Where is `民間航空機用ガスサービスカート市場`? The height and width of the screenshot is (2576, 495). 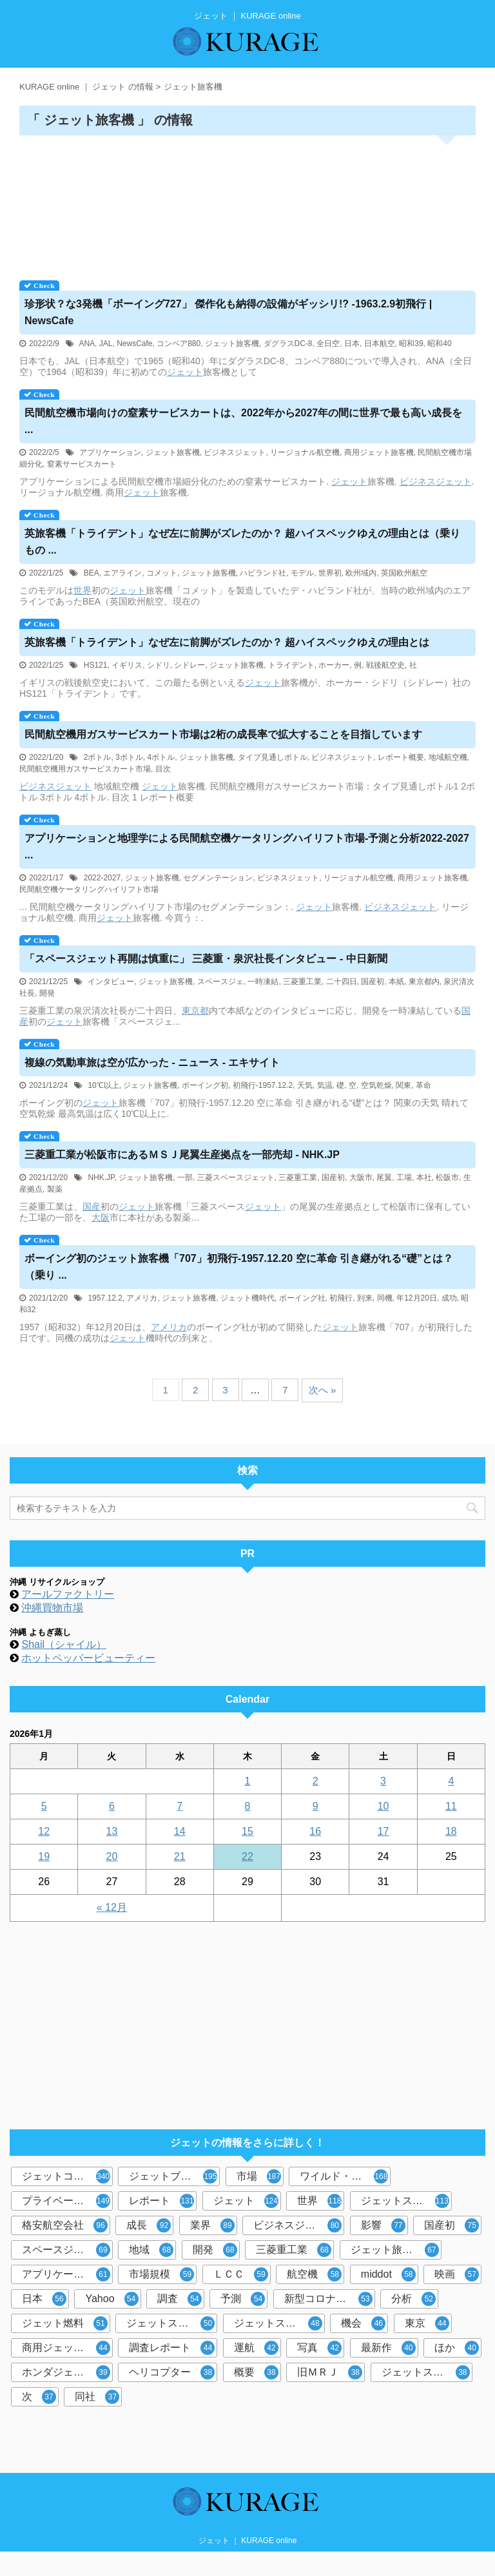 民間航空機用ガスサービスカート市場 is located at coordinates (85, 768).